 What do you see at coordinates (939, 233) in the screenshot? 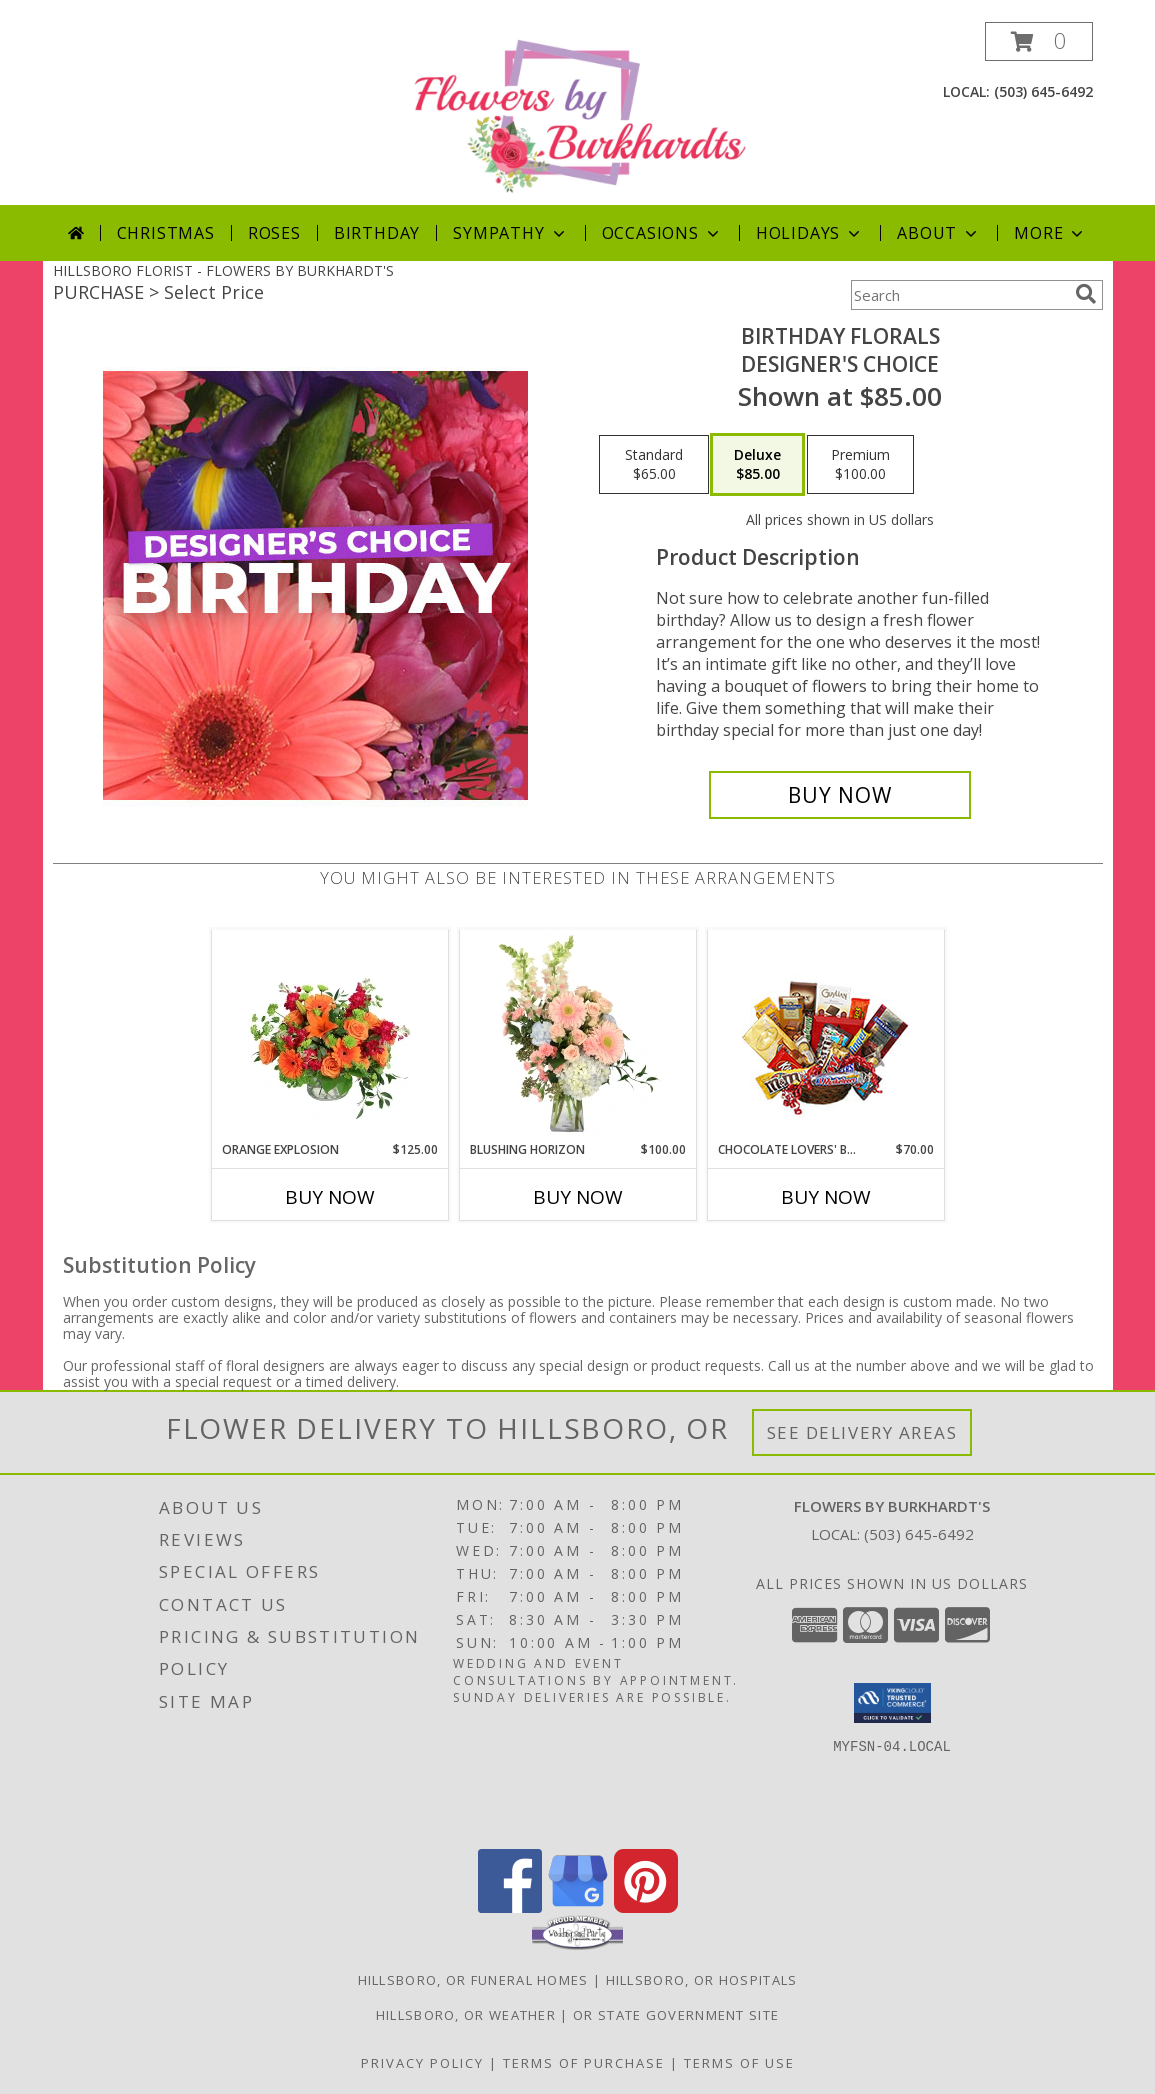
I see `About` at bounding box center [939, 233].